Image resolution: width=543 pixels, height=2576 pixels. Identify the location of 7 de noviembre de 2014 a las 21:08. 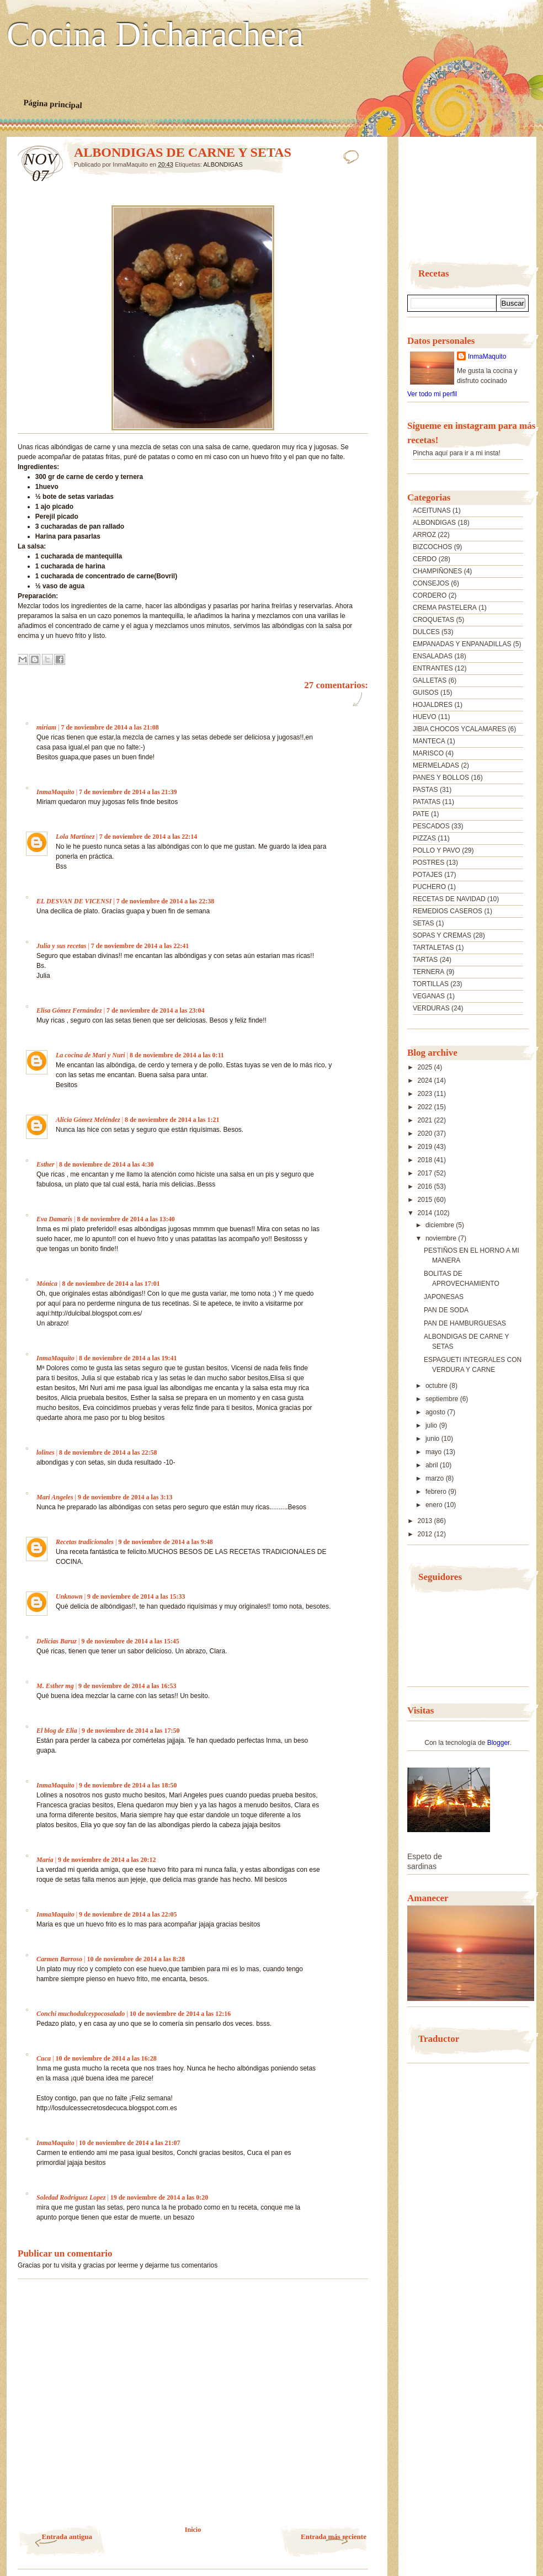
(109, 727).